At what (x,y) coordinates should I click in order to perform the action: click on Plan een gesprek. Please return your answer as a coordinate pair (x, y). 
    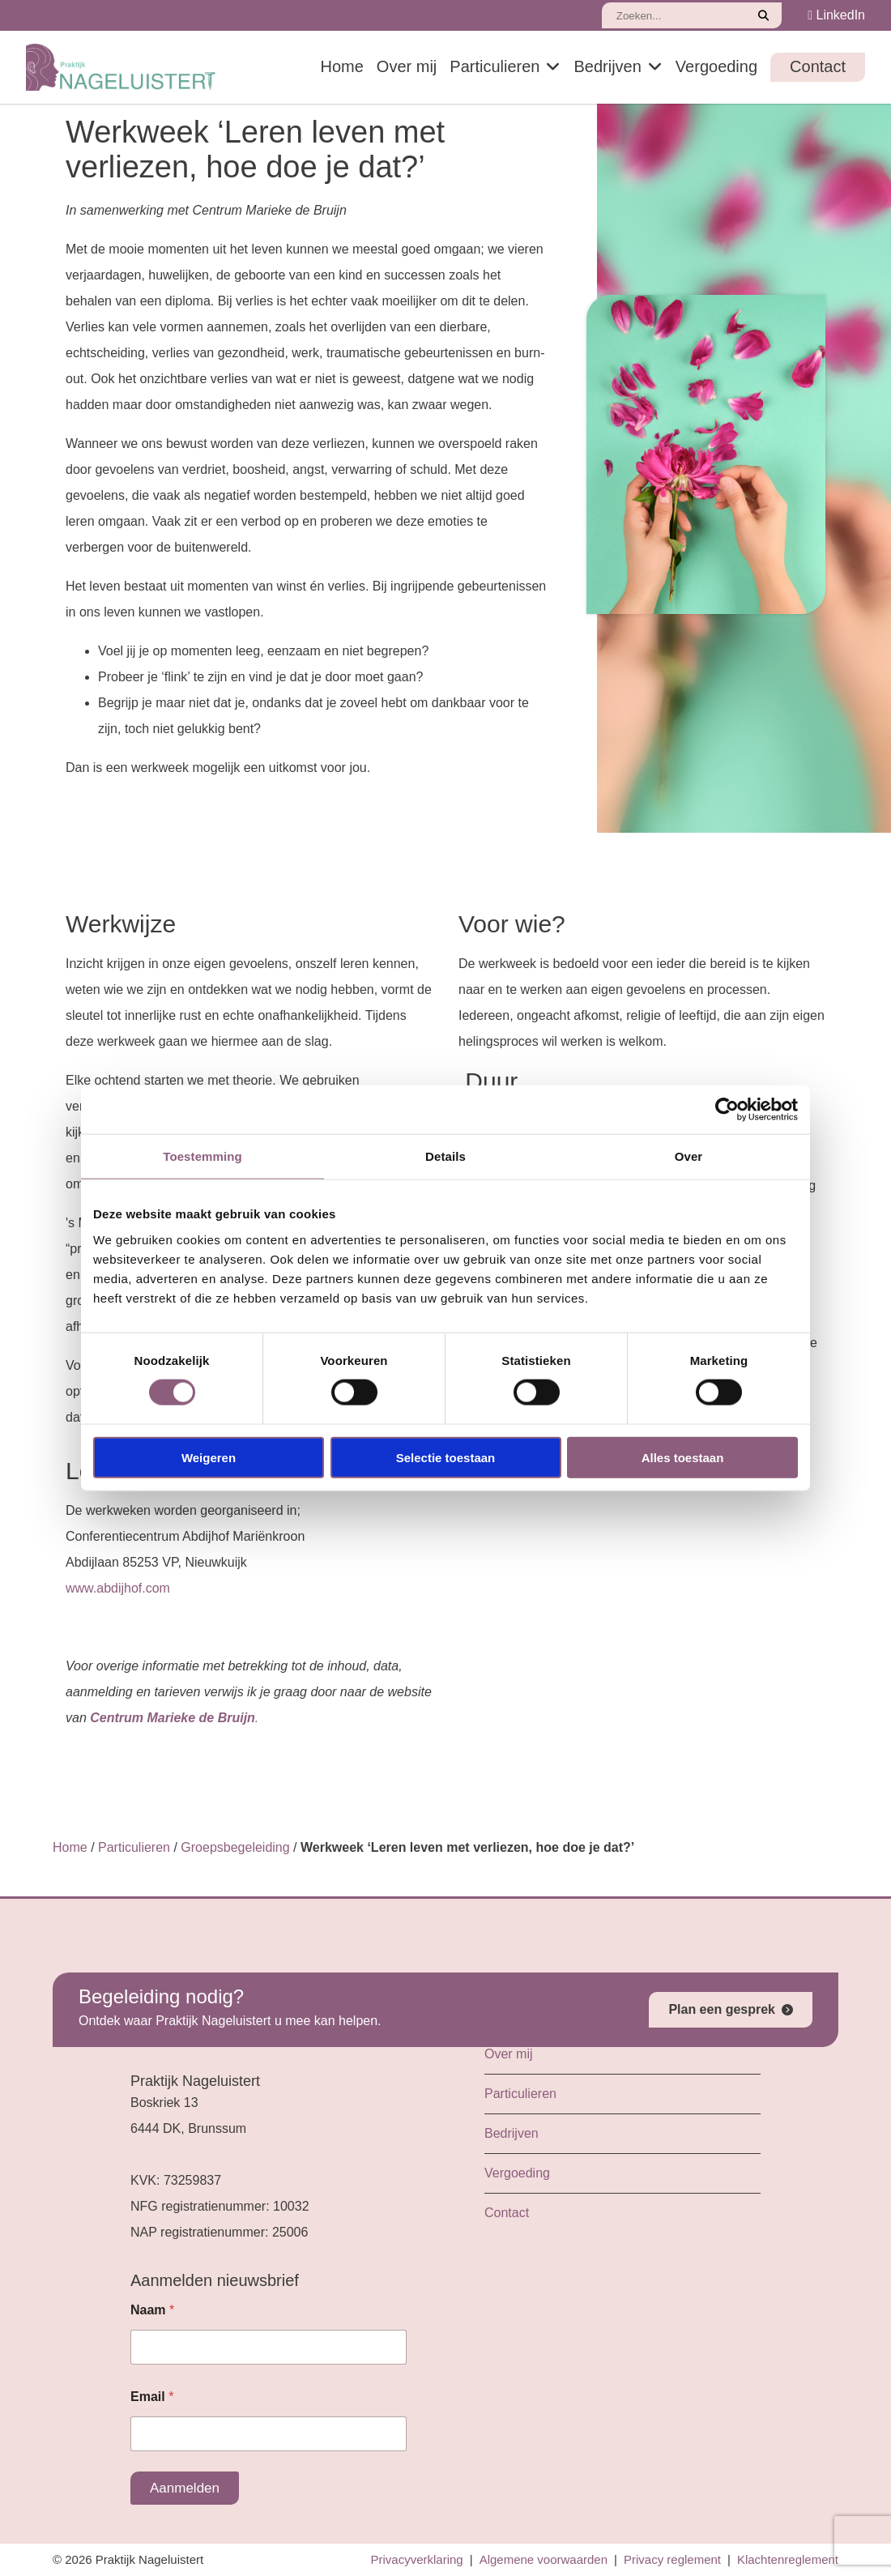
    Looking at the image, I should click on (721, 2009).